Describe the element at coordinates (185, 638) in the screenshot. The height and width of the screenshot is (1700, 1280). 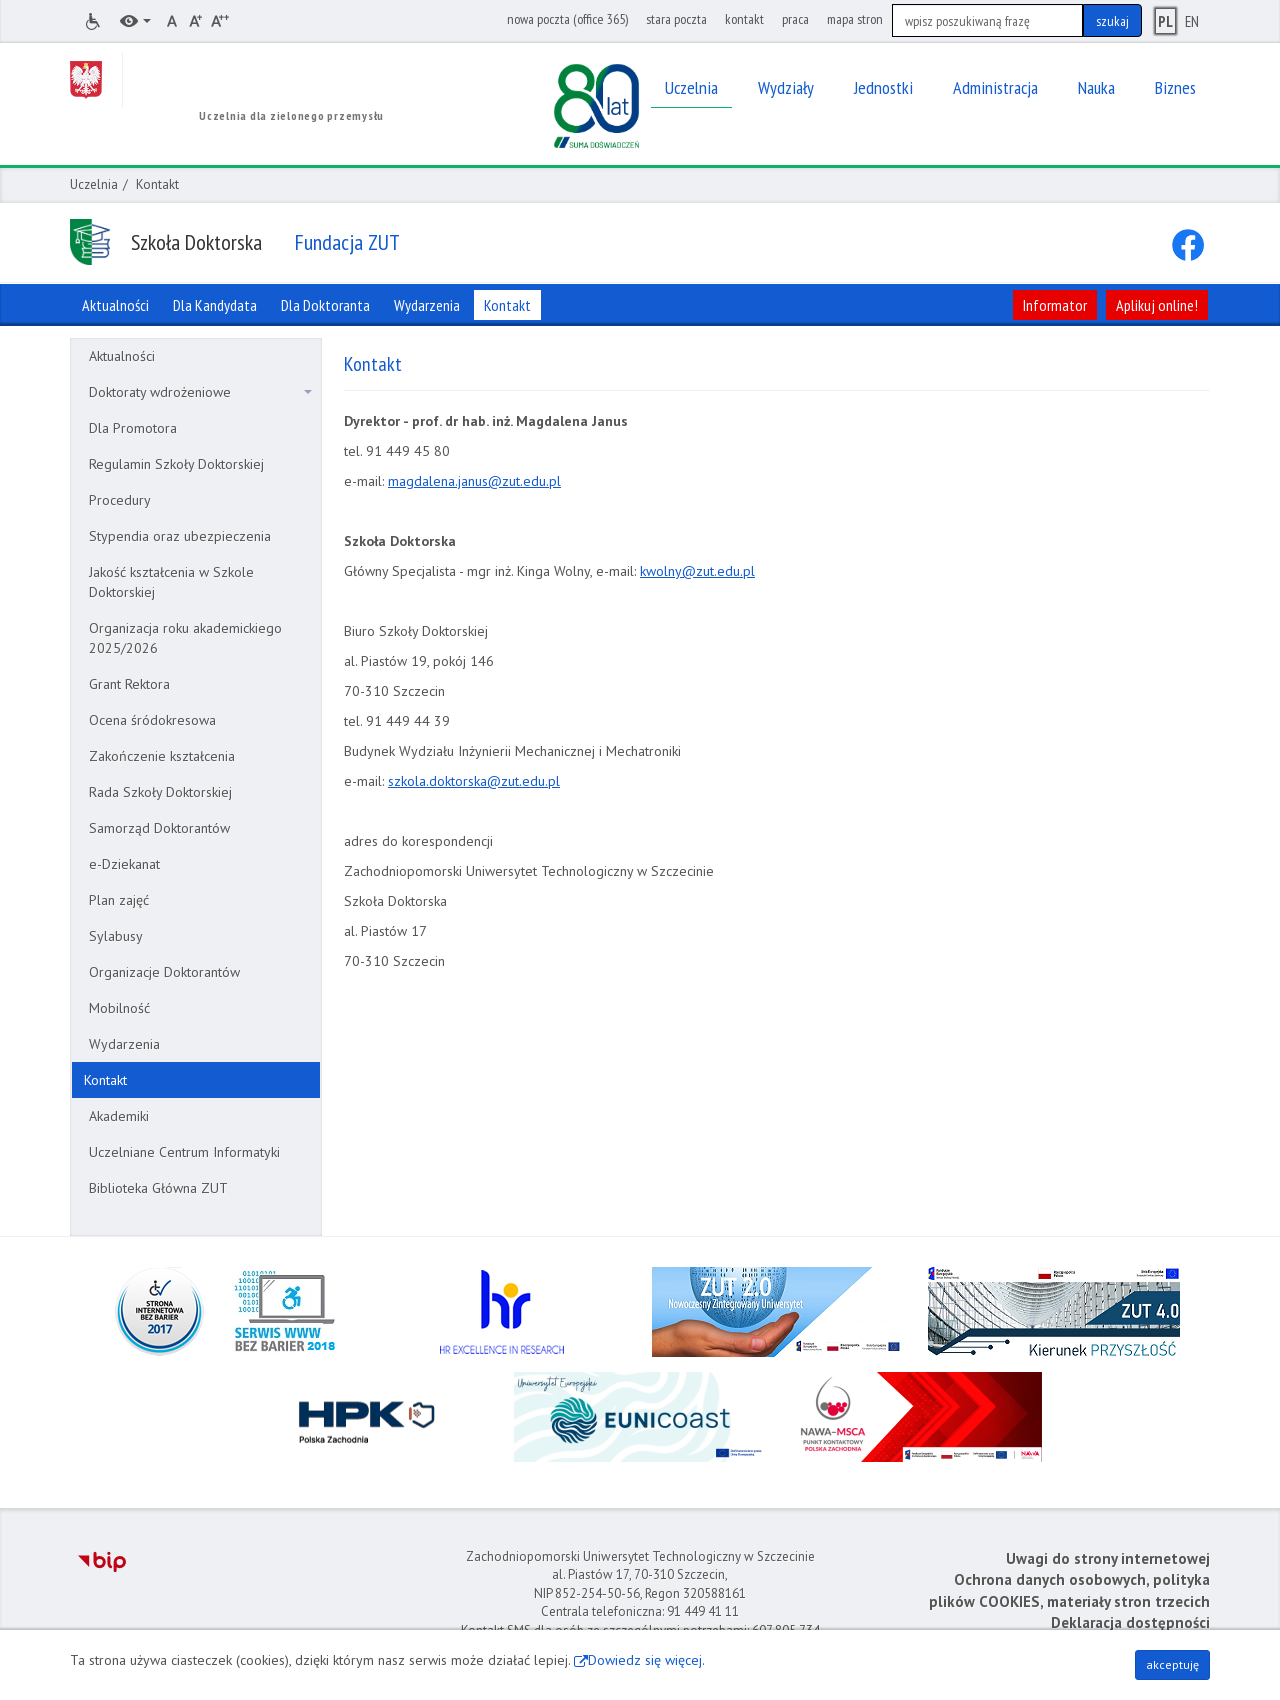
I see `Organizacja roku akademickiego 2025/2026` at that location.